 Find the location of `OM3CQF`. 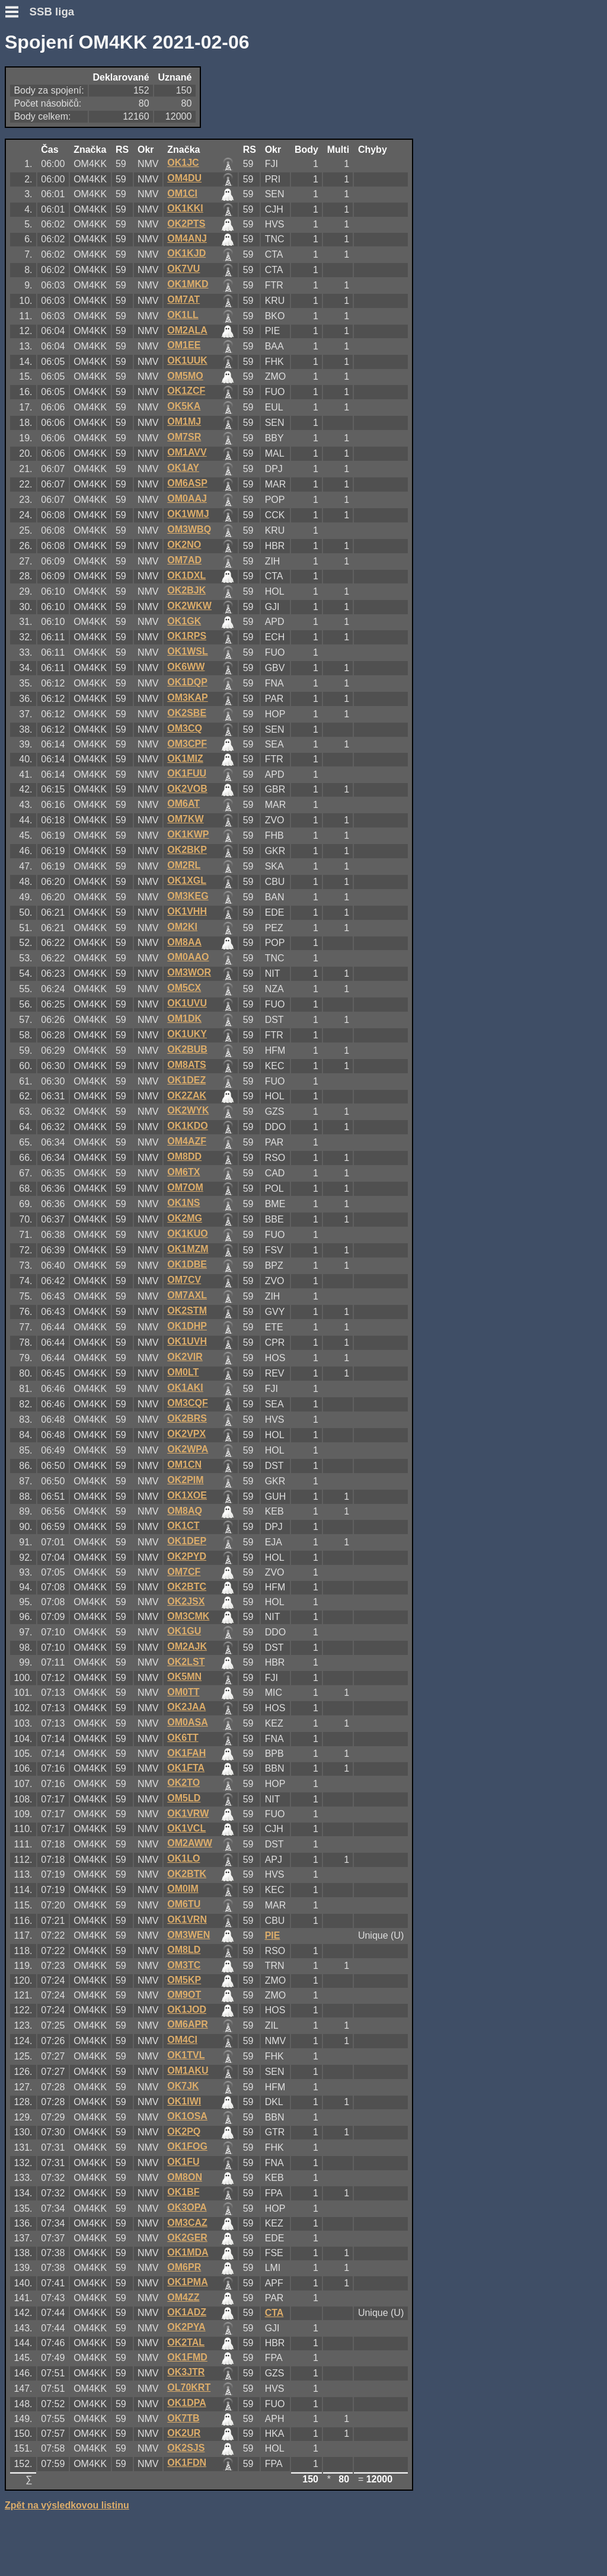

OM3CQF is located at coordinates (187, 1403).